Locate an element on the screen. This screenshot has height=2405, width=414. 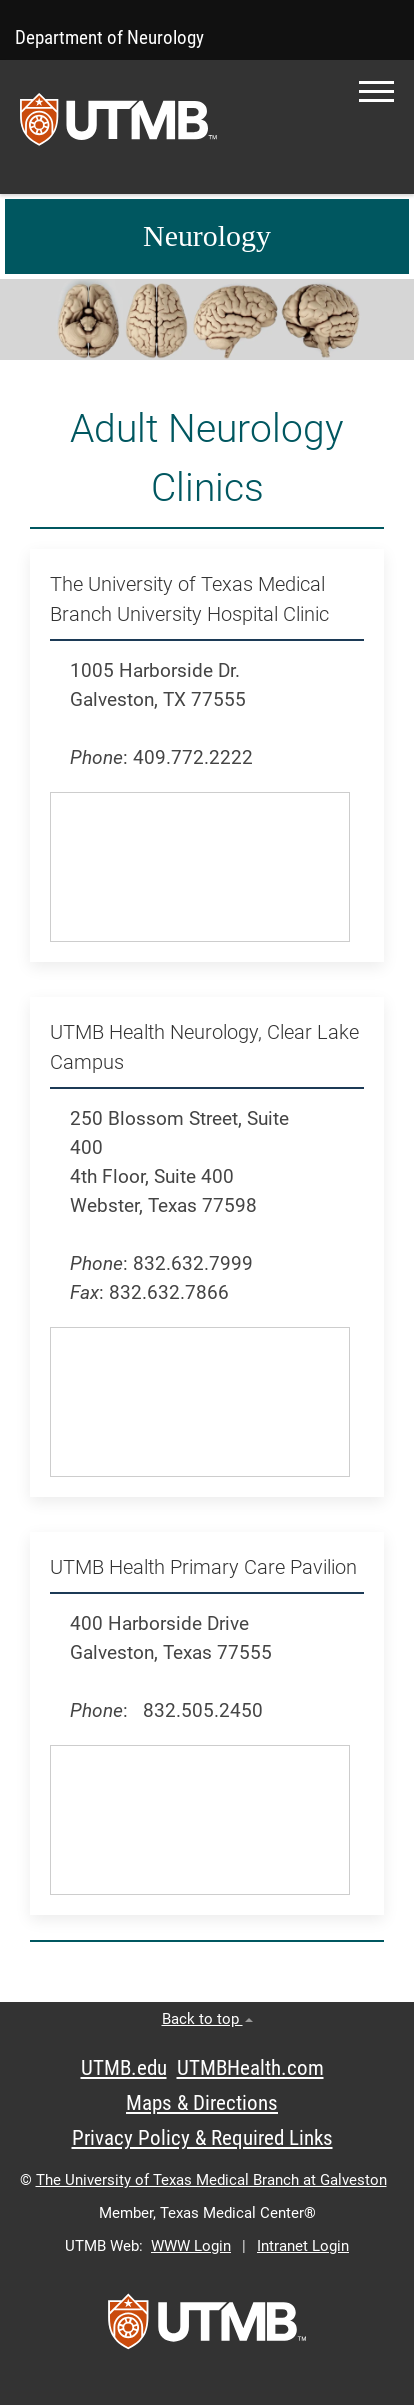
Back to top is located at coordinates (207, 2019).